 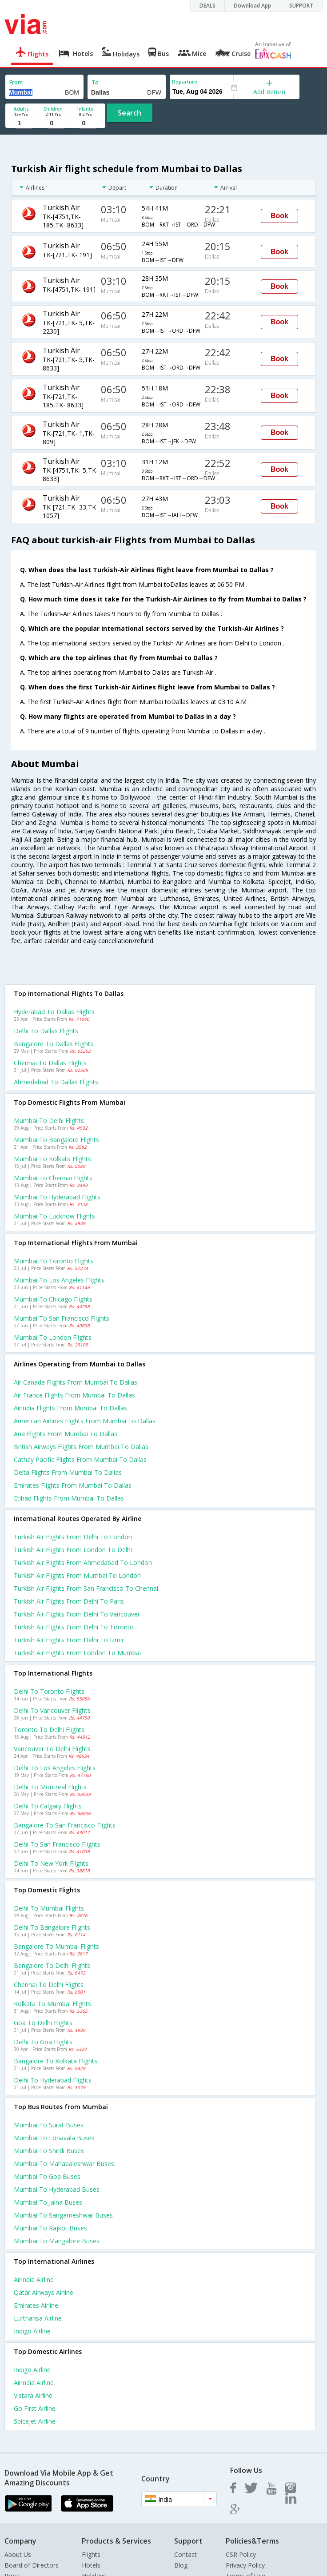 I want to click on Qatar airways Airline, so click(x=43, y=2292).